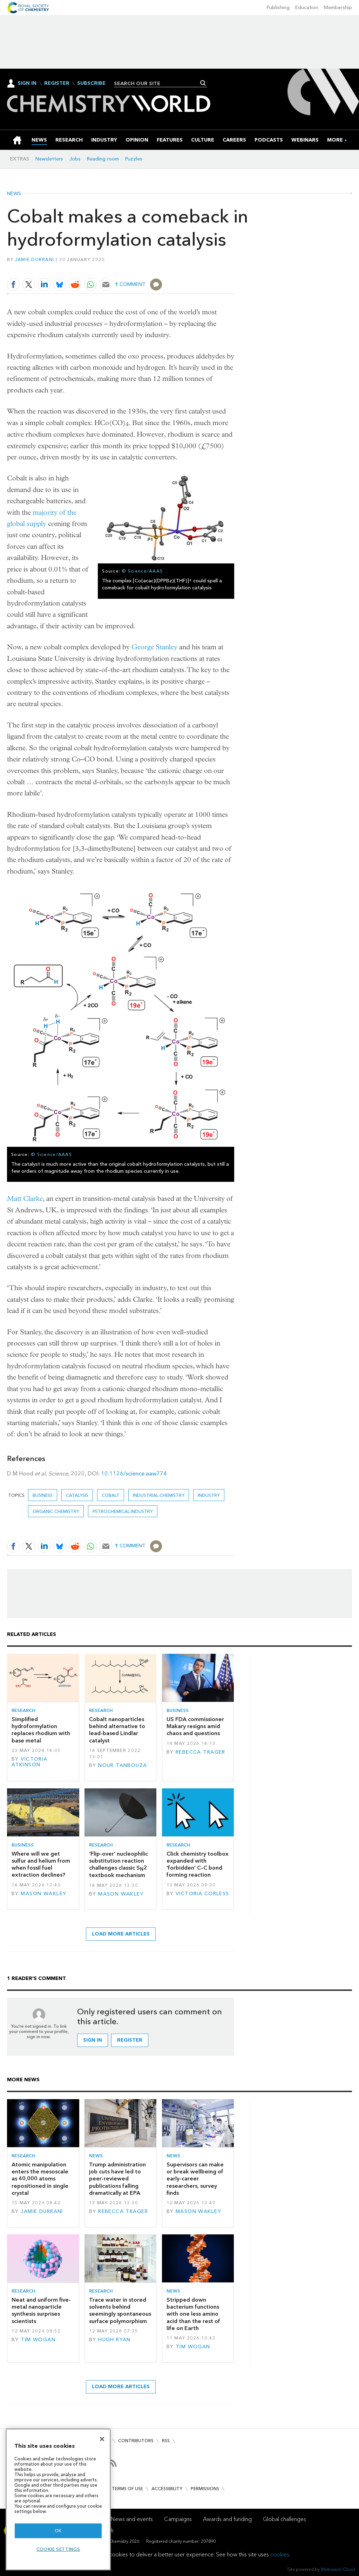 The width and height of the screenshot is (359, 2576). What do you see at coordinates (41, 1730) in the screenshot?
I see `Simplified hydroformylation replaces rhodium with base metal` at bounding box center [41, 1730].